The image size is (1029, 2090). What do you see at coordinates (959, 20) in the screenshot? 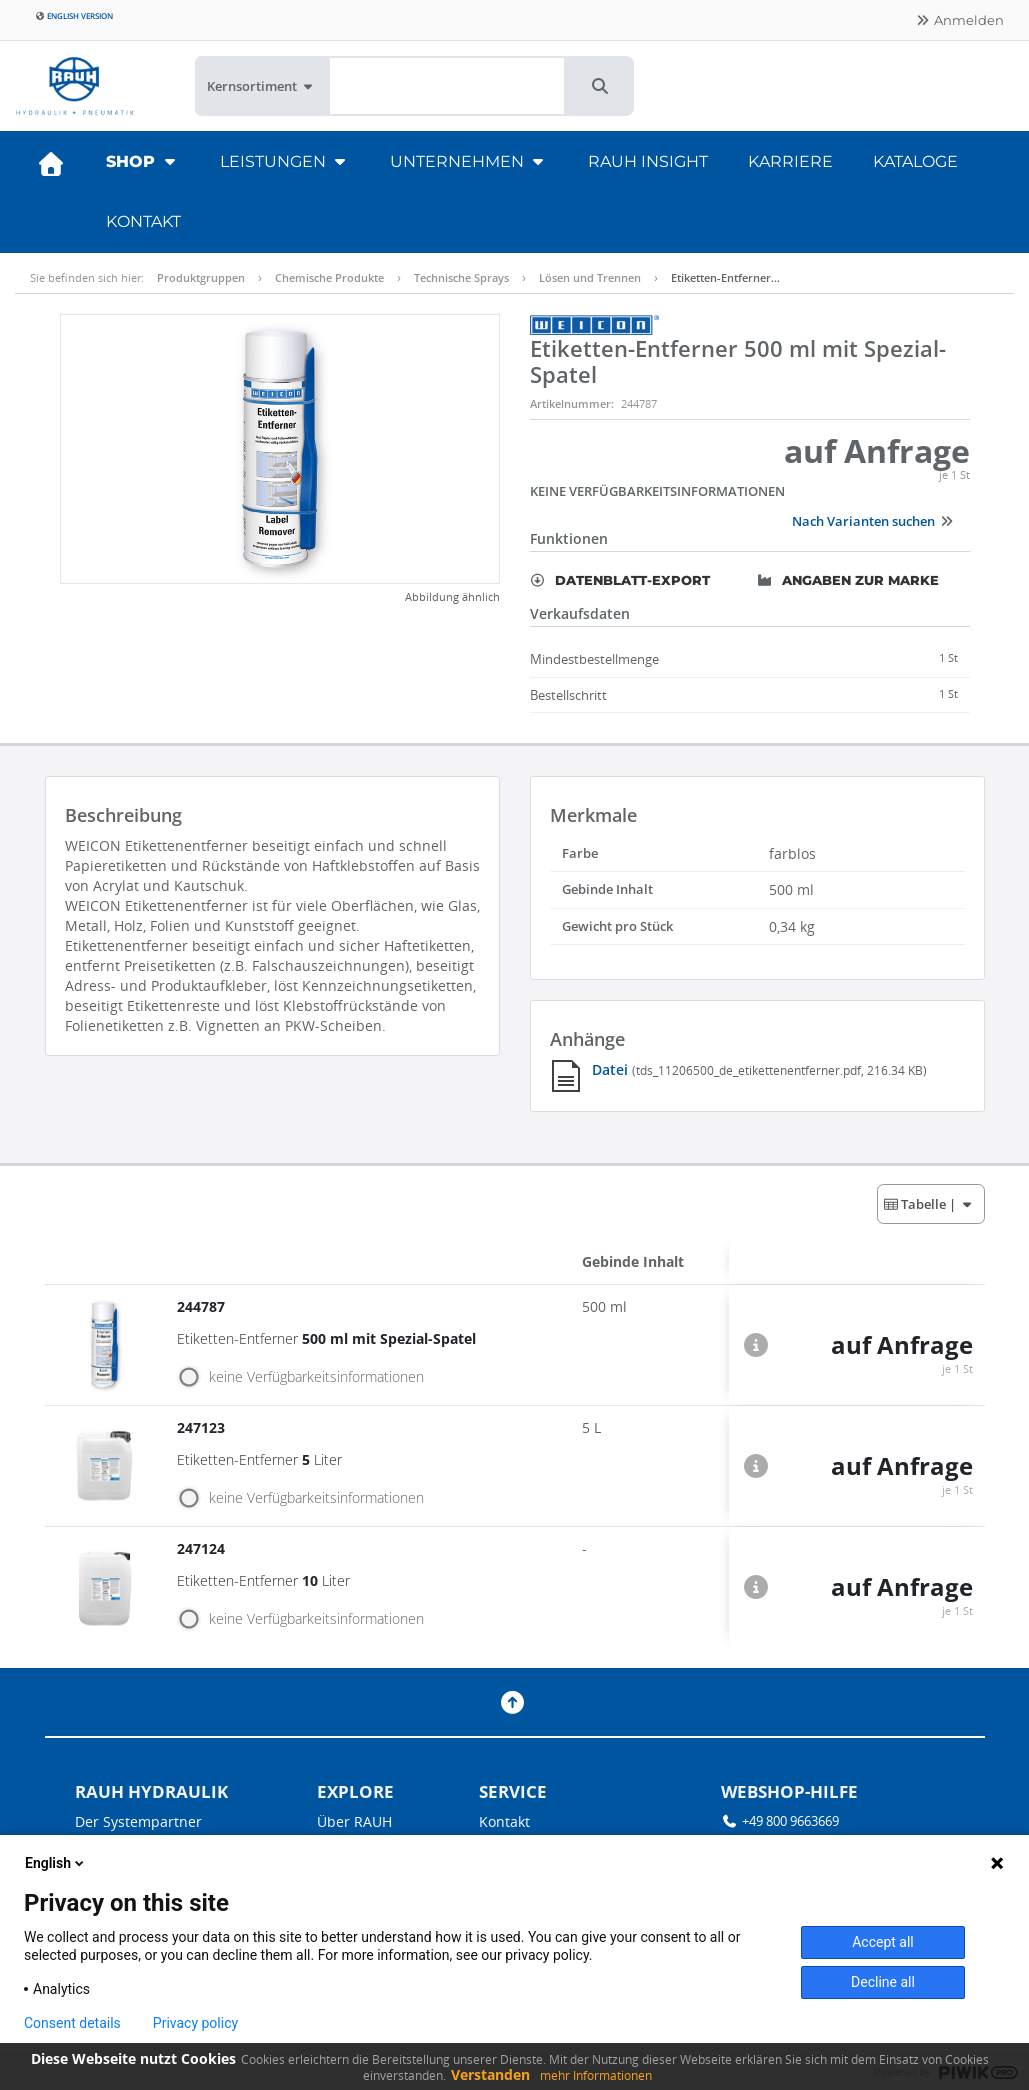
I see `Anmelden` at bounding box center [959, 20].